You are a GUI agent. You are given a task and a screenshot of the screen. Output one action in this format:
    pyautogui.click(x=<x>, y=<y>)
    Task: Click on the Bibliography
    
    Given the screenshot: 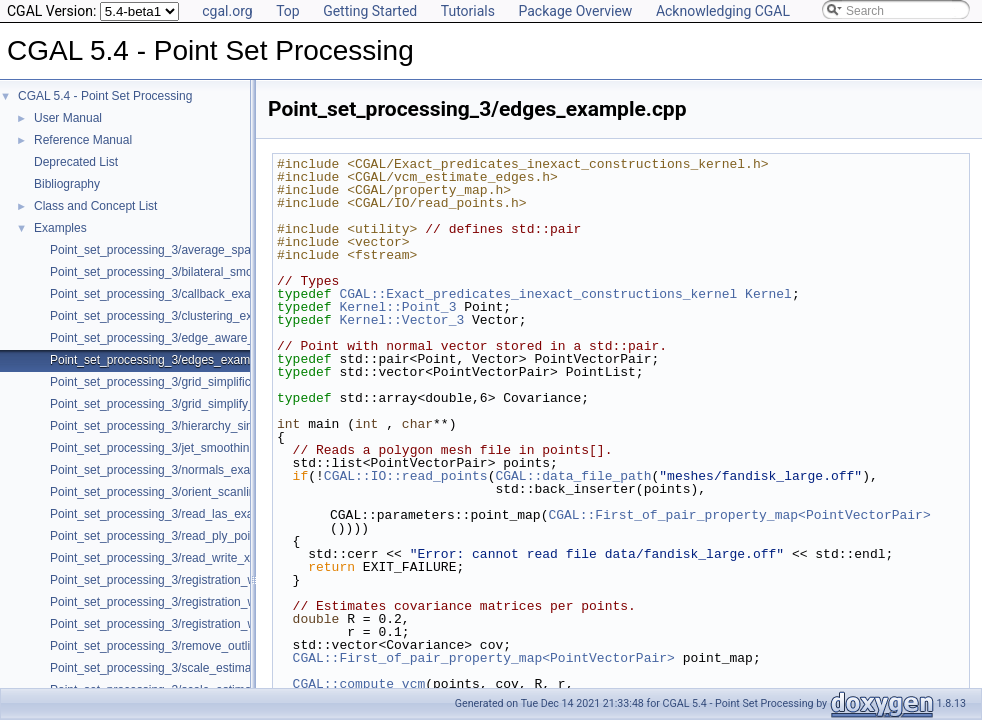 What is the action you would take?
    pyautogui.click(x=67, y=184)
    